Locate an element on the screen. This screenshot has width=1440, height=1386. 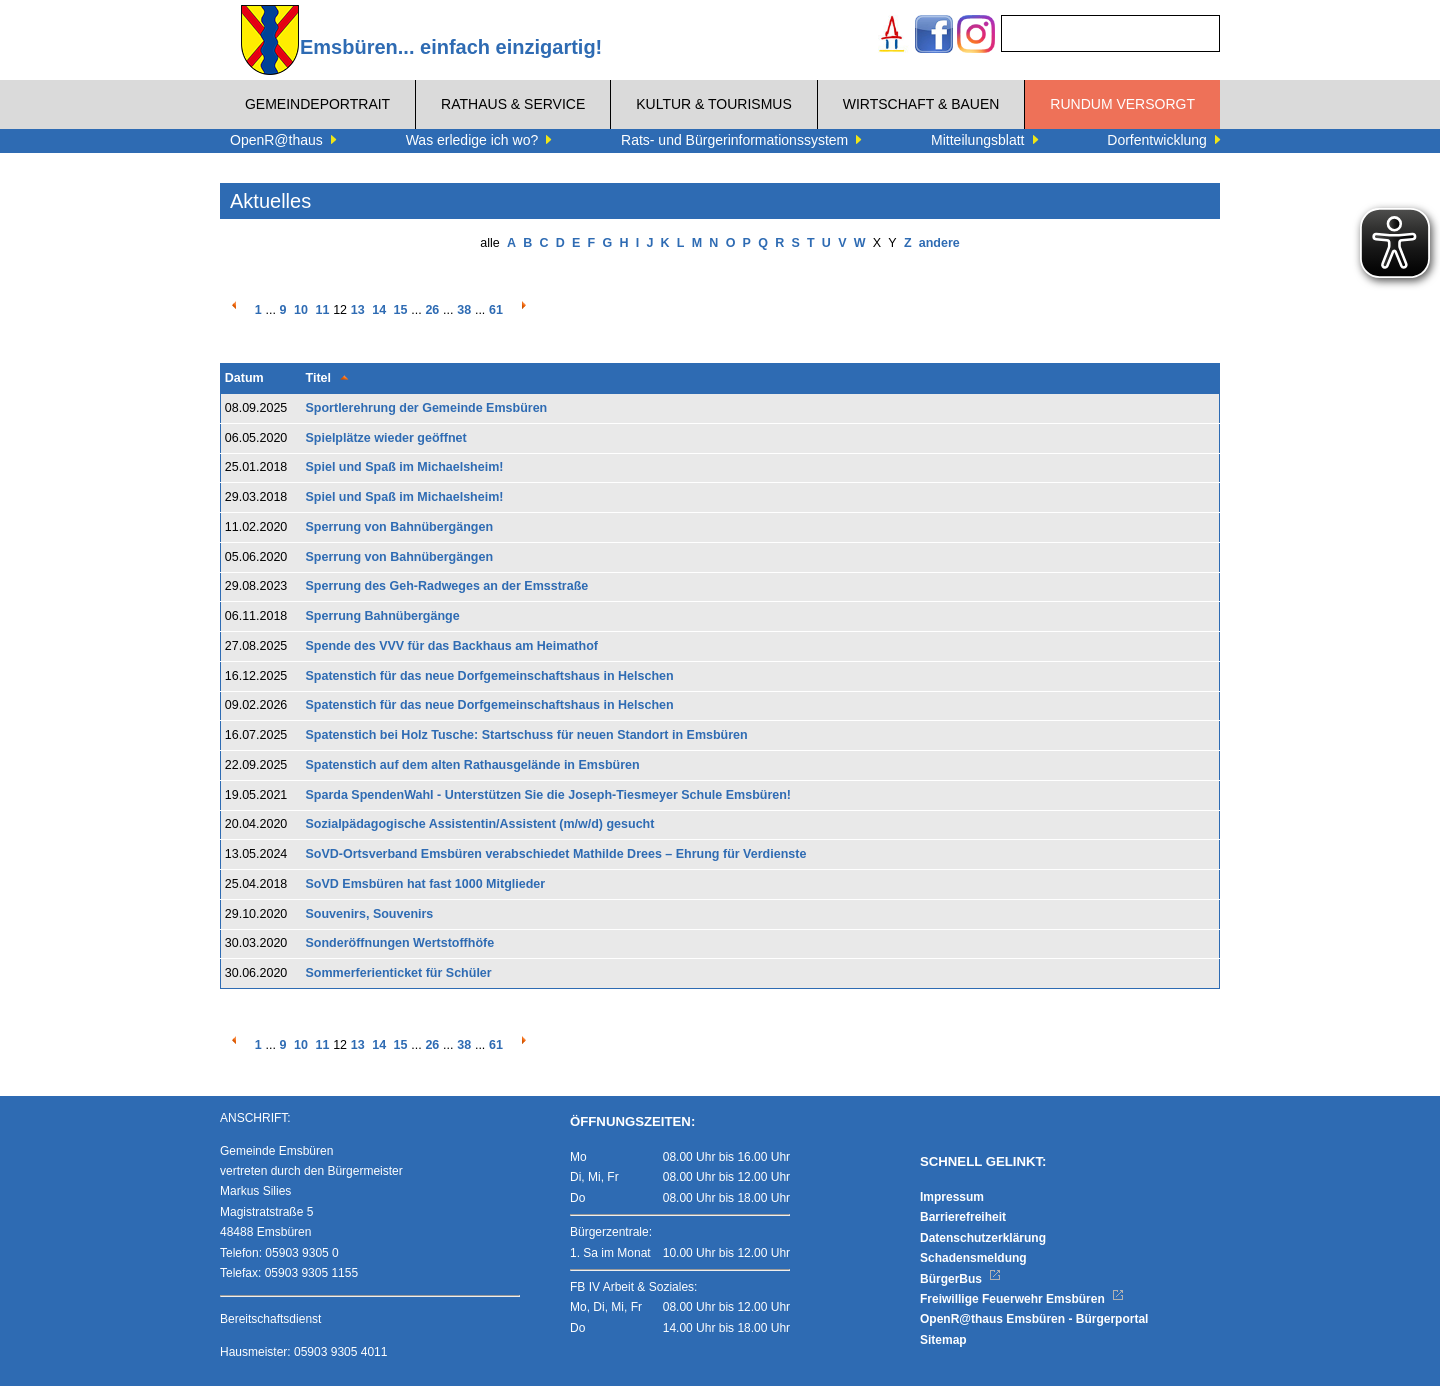
10 is located at coordinates (301, 310).